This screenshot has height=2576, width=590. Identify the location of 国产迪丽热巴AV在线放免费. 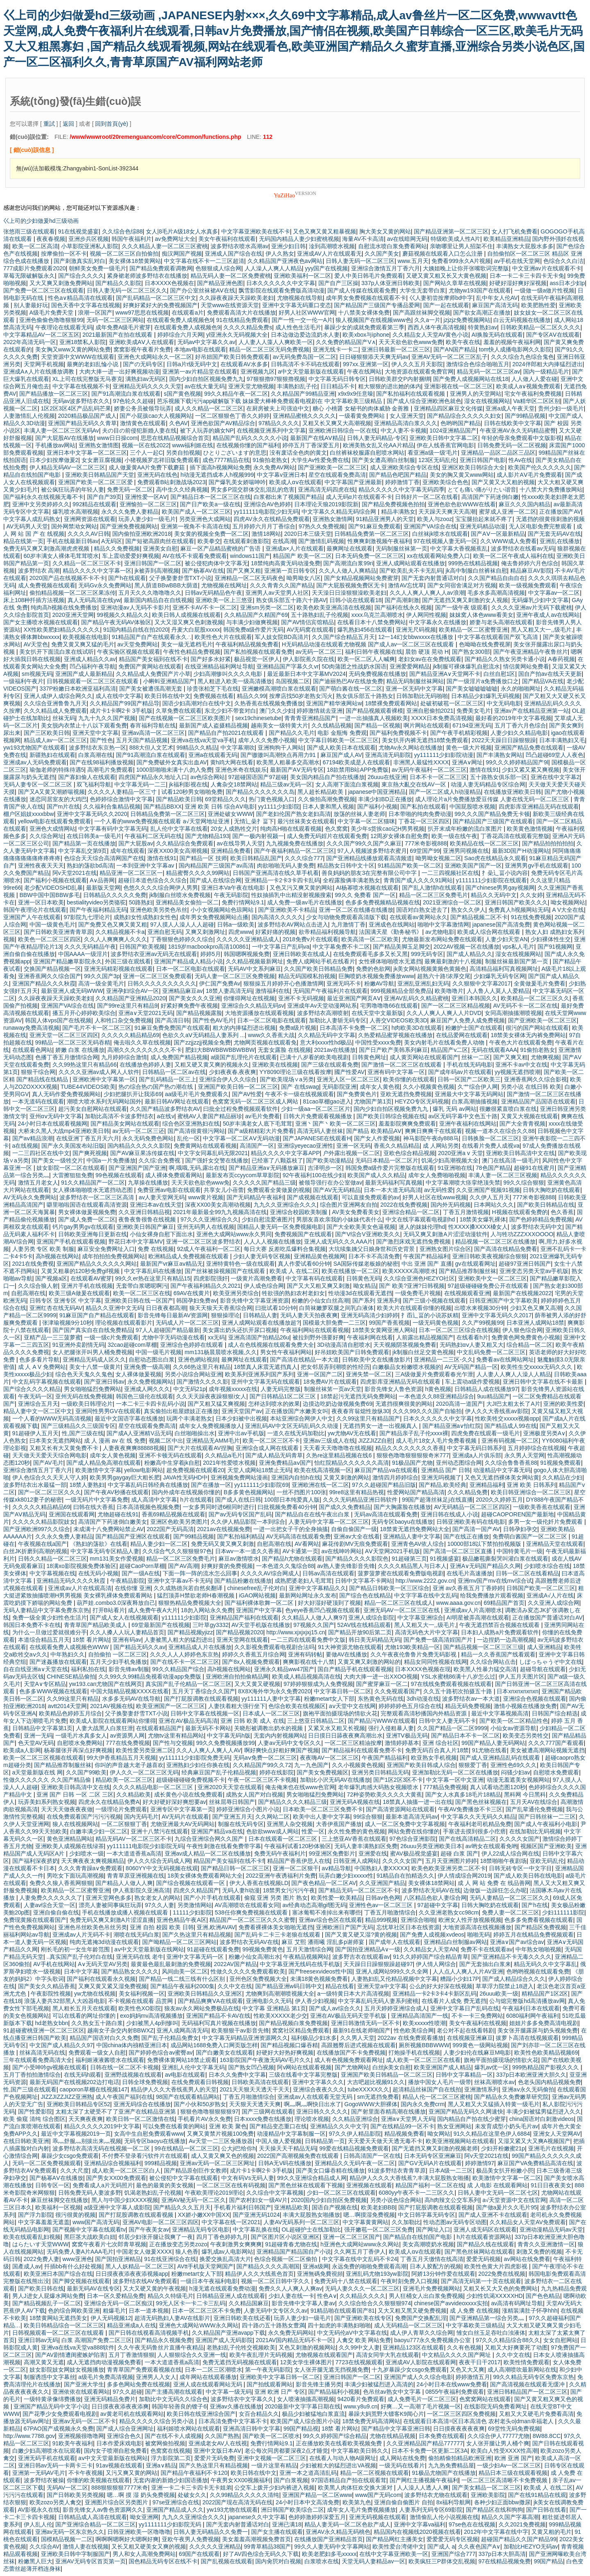
(348, 681).